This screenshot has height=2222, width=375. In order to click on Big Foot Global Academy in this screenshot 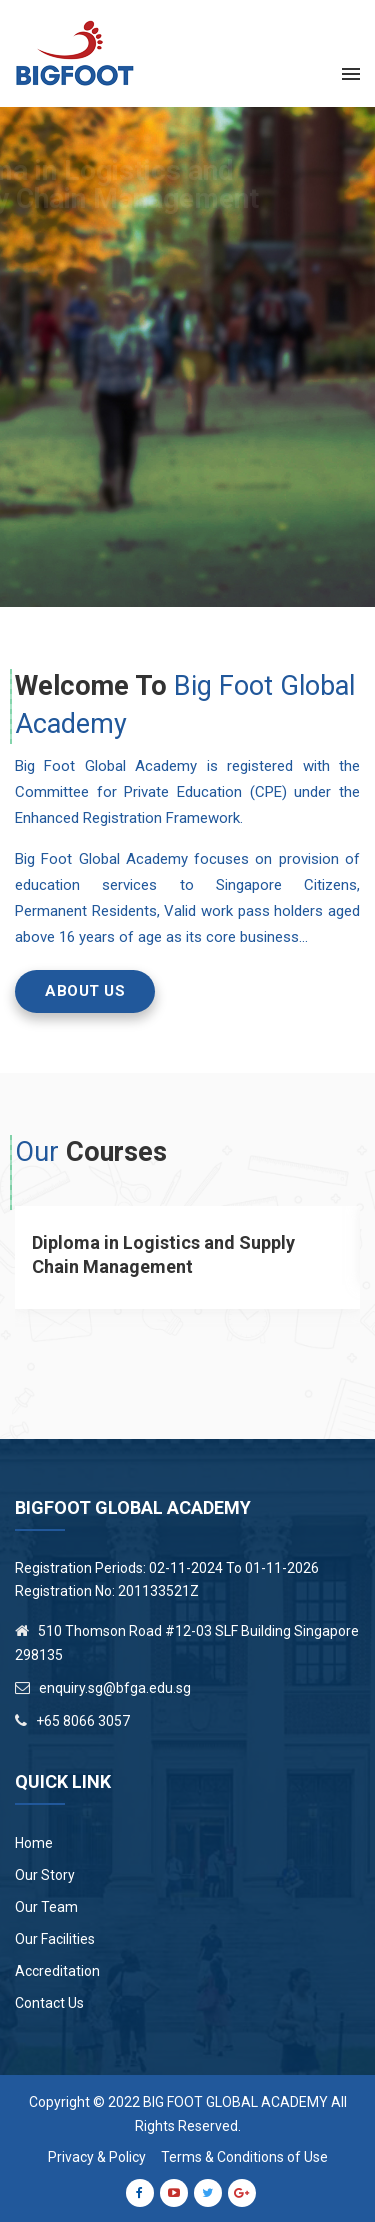, I will do `click(235, 2102)`.